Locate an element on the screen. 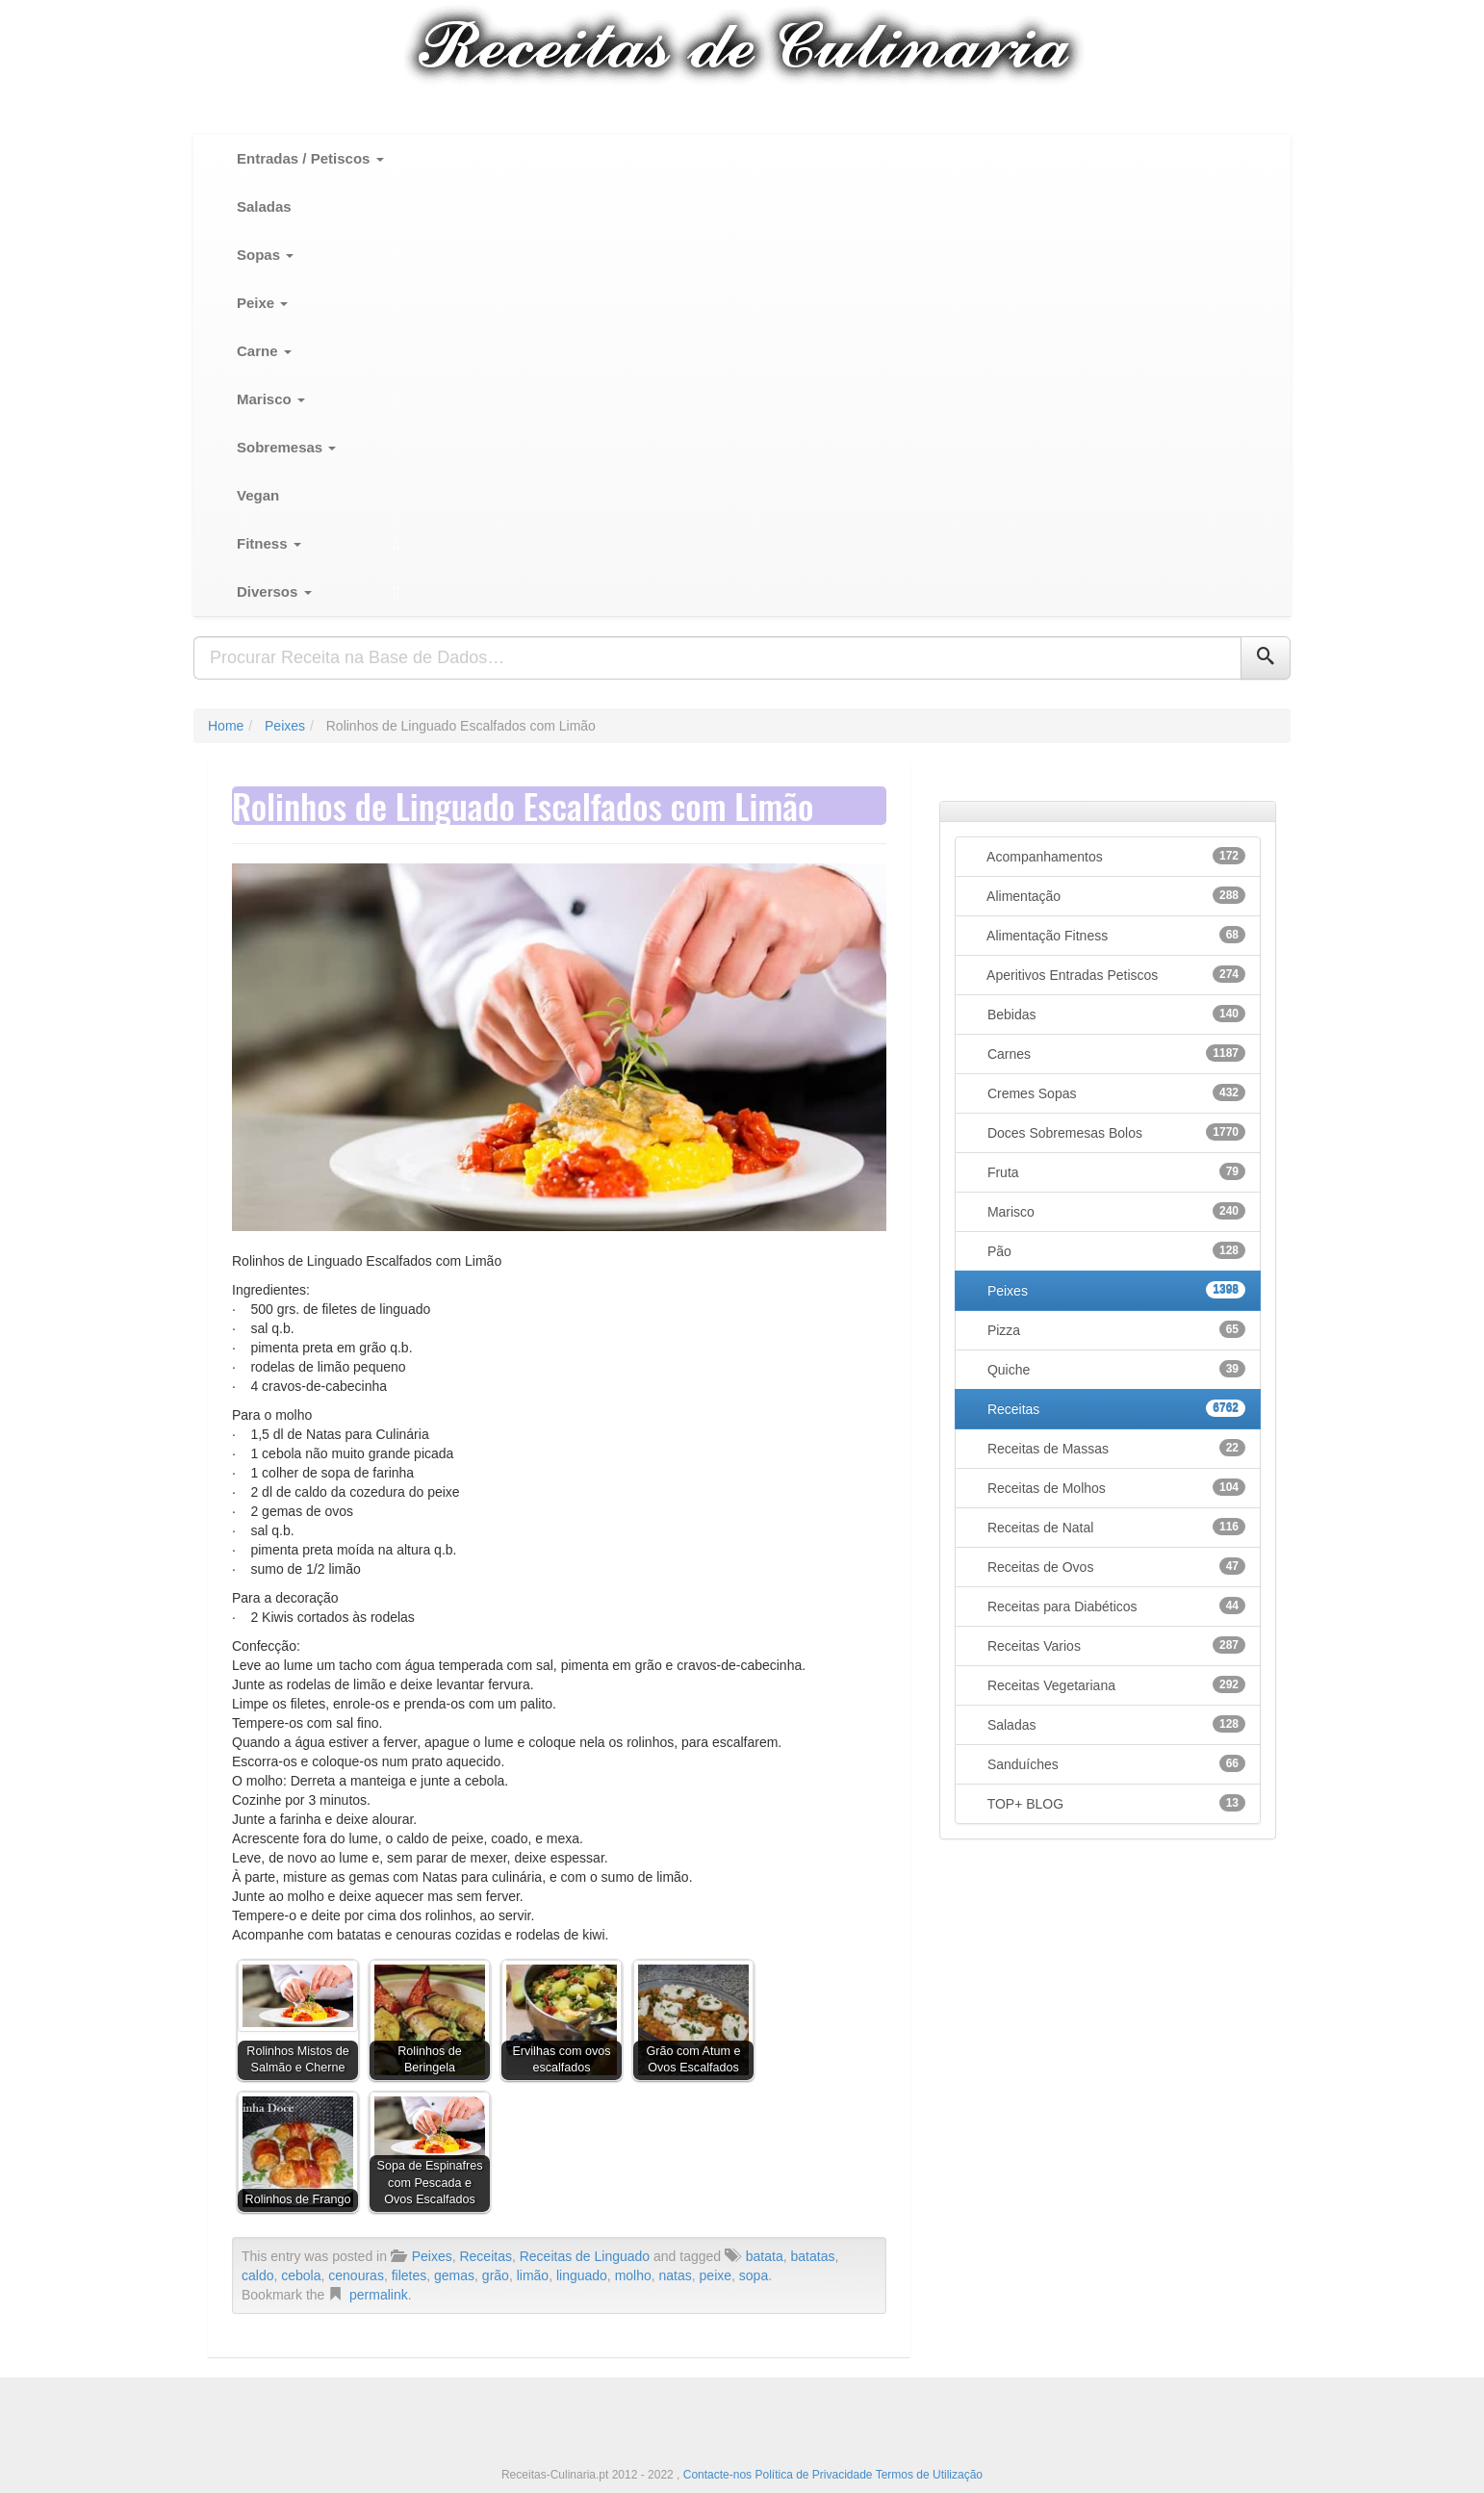 Image resolution: width=1484 pixels, height=2493 pixels. Contacte-nos is located at coordinates (719, 2474).